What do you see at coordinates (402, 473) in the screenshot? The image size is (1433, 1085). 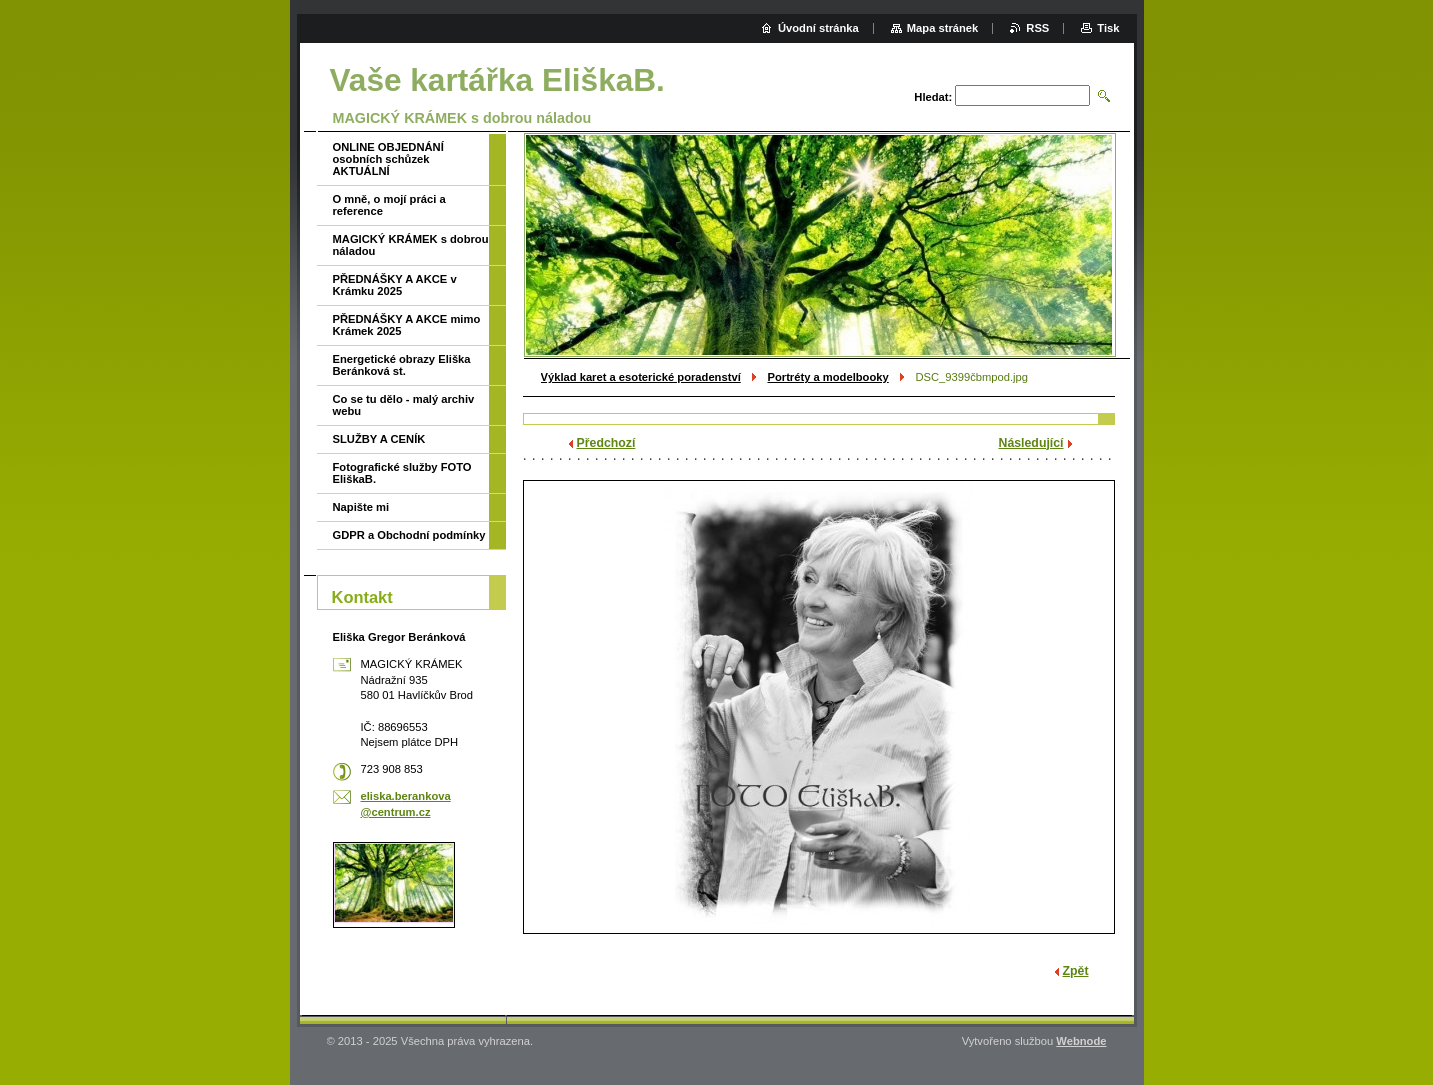 I see `Fotografické služby FOTO EliškaB.` at bounding box center [402, 473].